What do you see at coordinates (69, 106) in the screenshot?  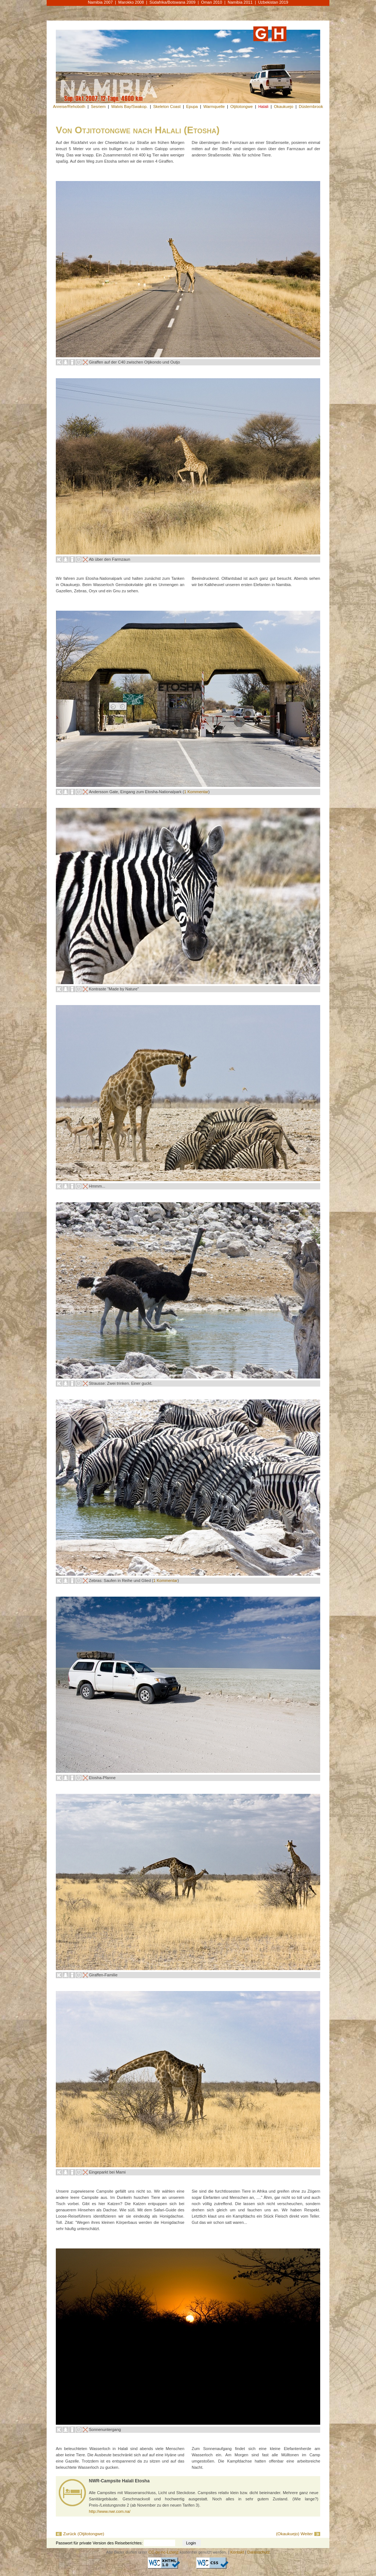 I see `Anreise/Rehoboth` at bounding box center [69, 106].